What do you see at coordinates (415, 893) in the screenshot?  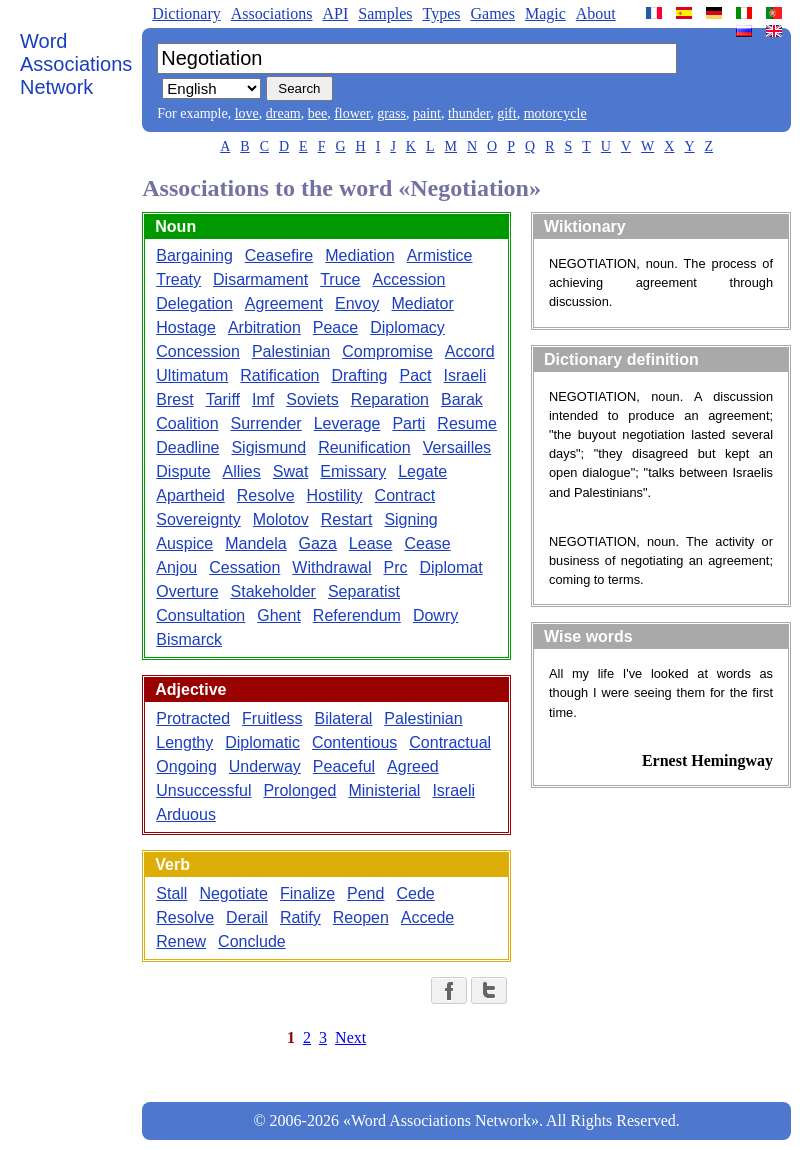 I see `Cede` at bounding box center [415, 893].